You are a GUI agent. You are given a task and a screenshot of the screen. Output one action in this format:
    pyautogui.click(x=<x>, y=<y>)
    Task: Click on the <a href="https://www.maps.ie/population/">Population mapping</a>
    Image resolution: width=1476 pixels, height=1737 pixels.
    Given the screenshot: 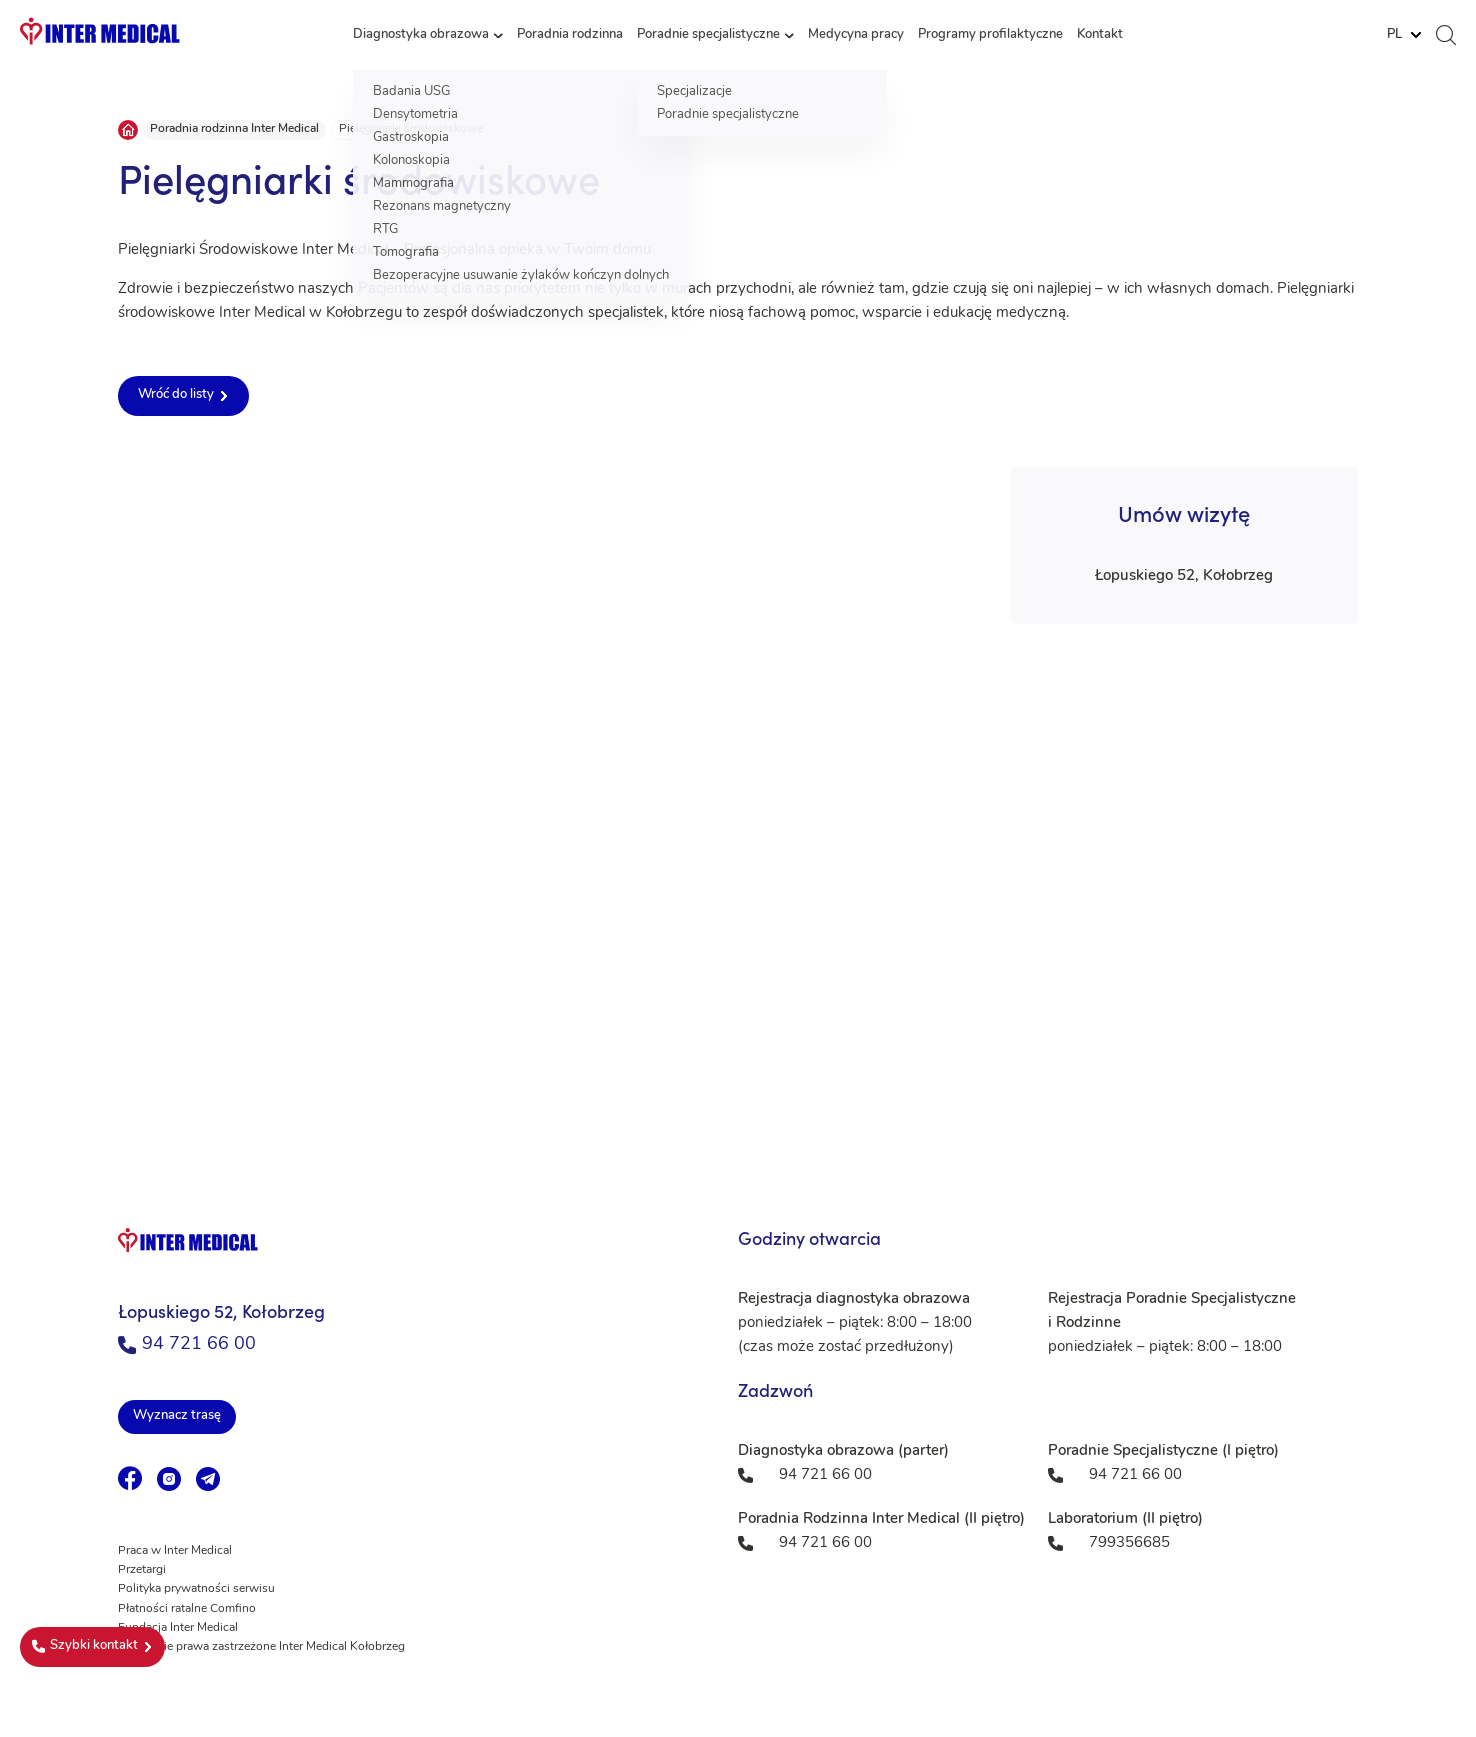 What is the action you would take?
    pyautogui.click(x=738, y=939)
    